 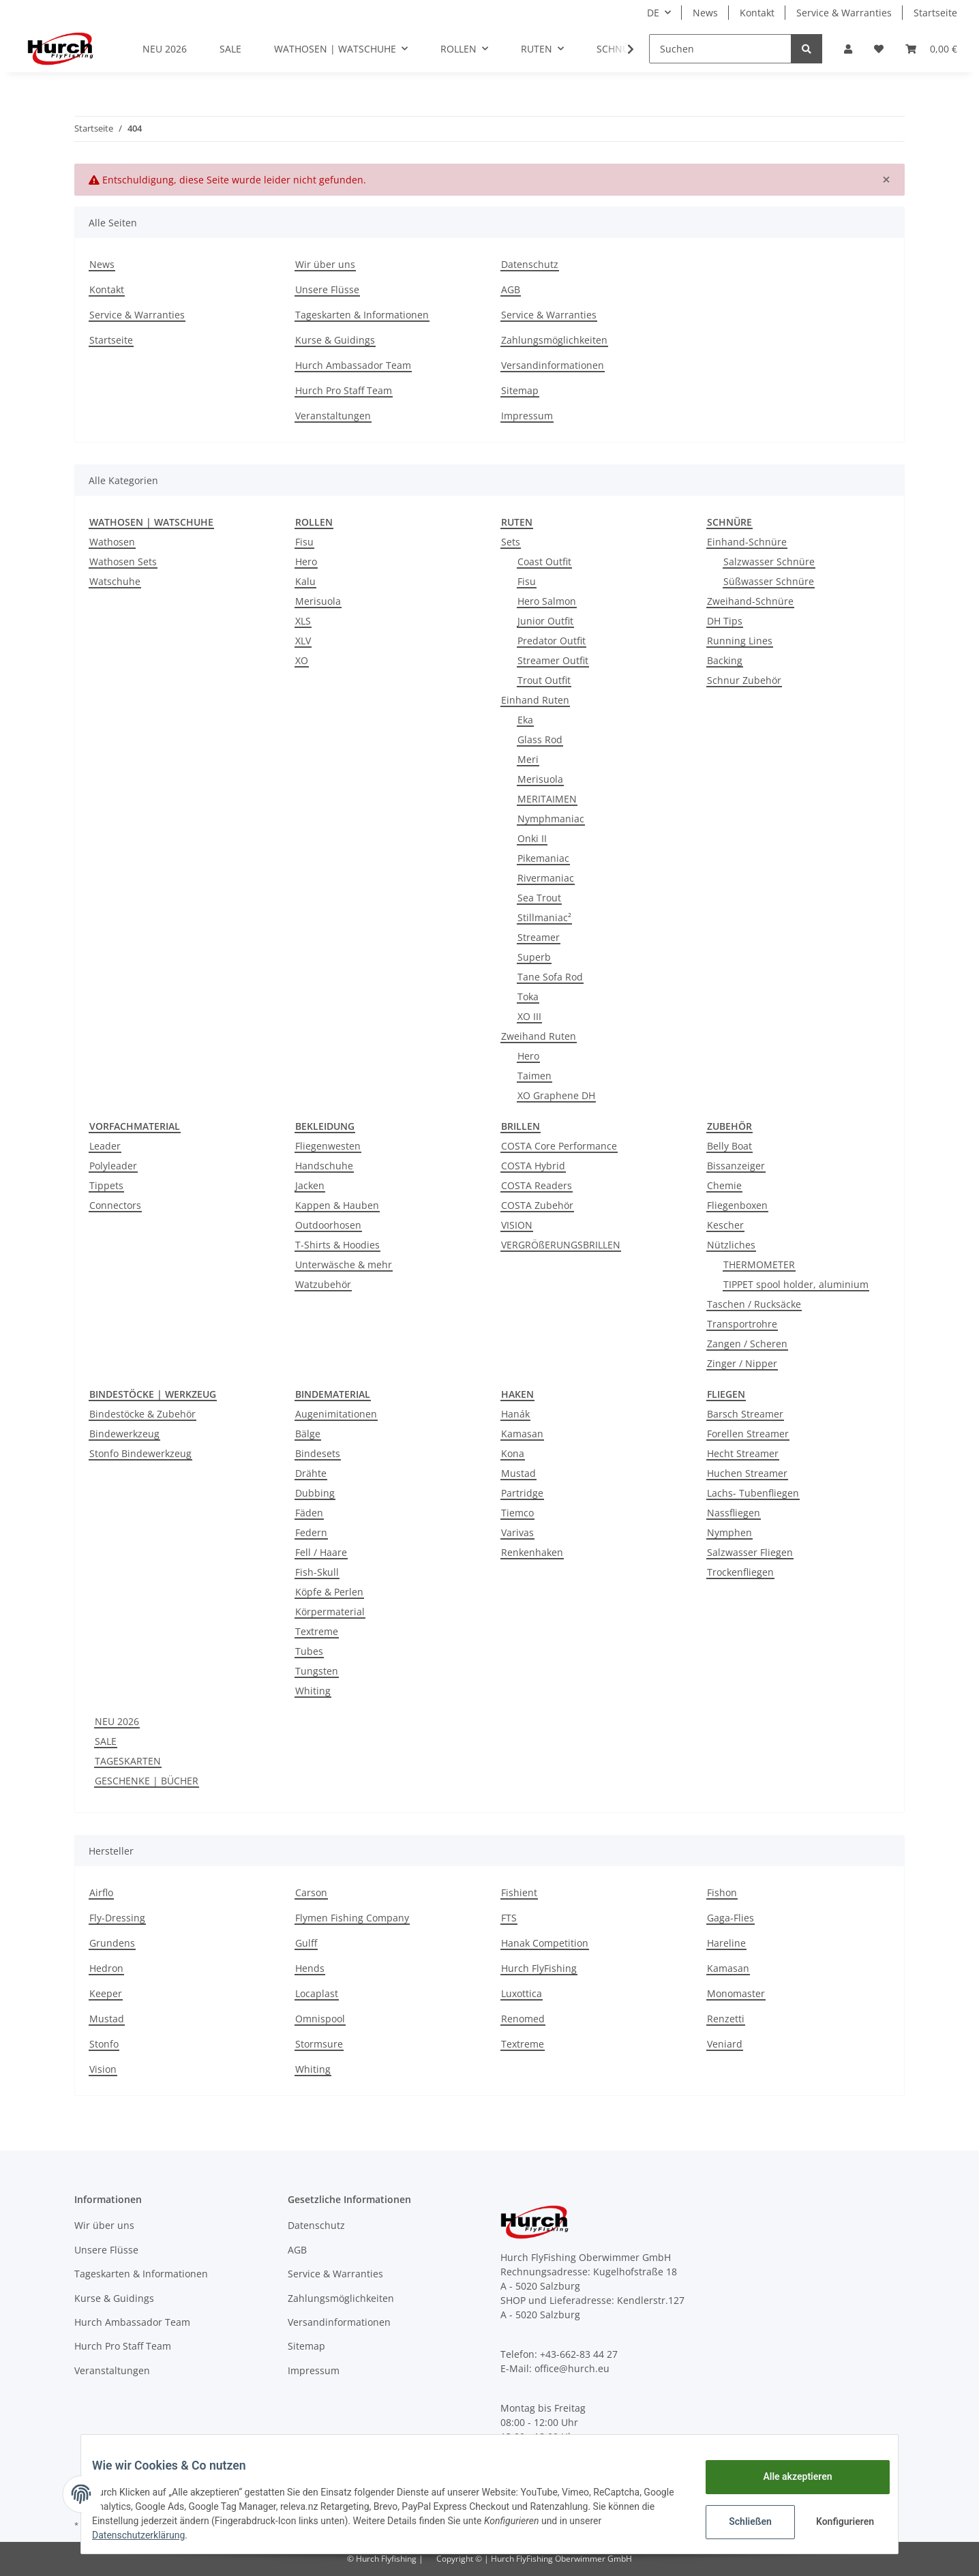 What do you see at coordinates (551, 640) in the screenshot?
I see `Predator Outfit` at bounding box center [551, 640].